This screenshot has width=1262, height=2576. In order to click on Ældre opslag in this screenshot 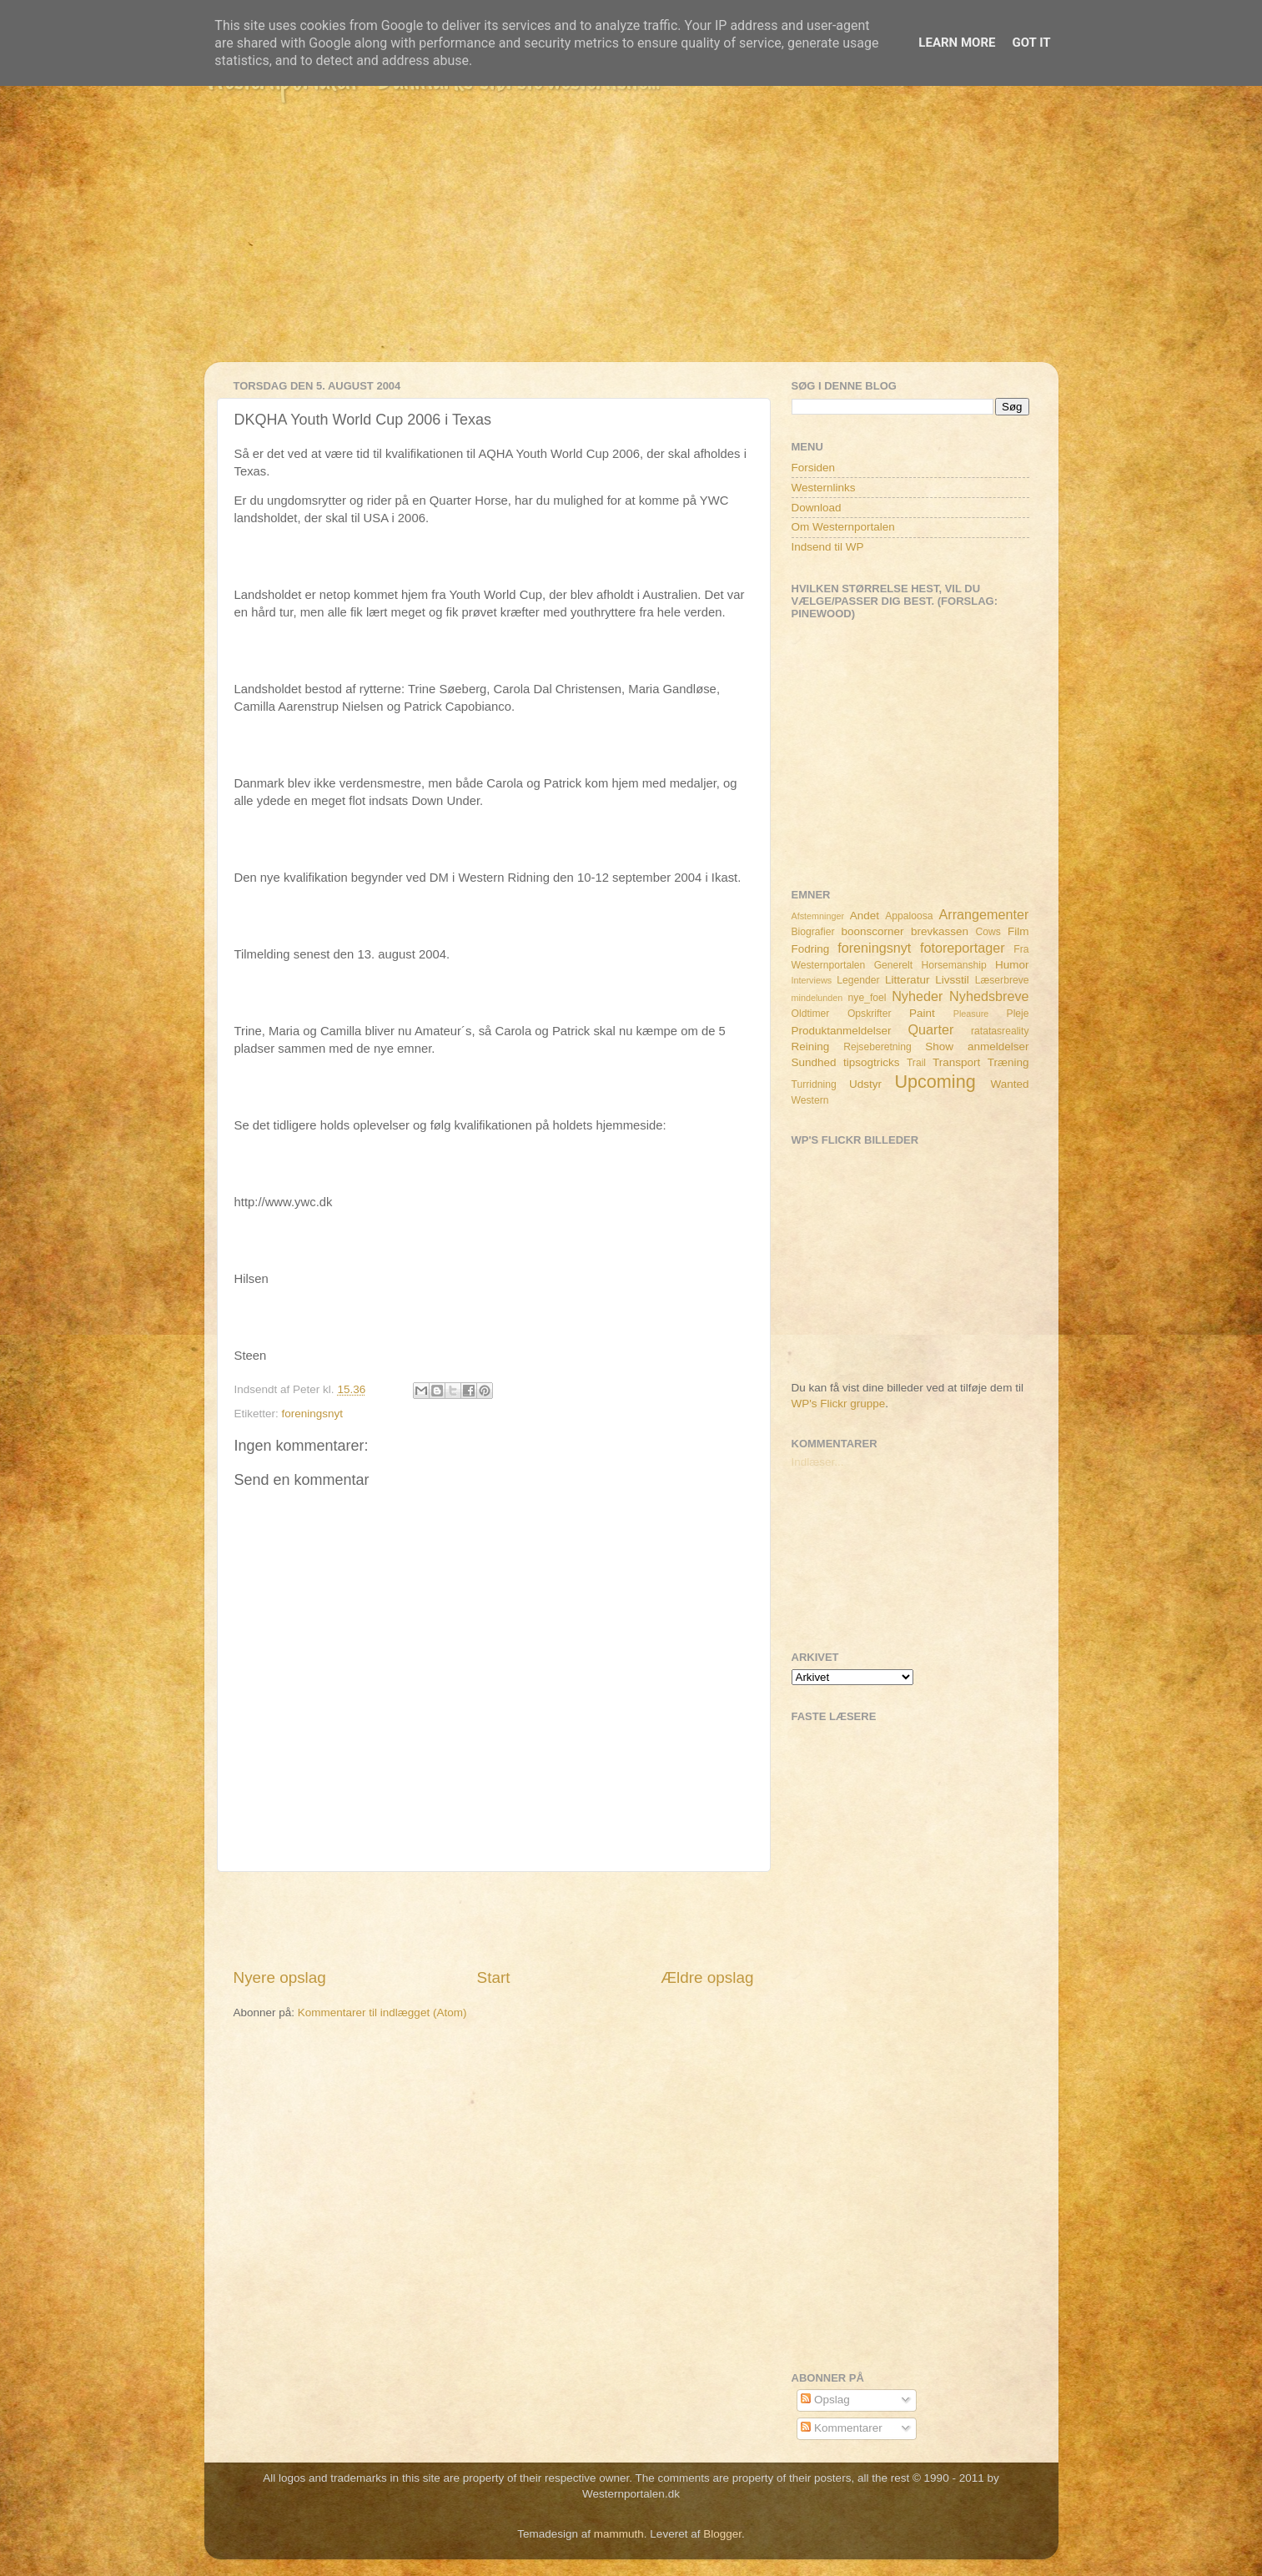, I will do `click(707, 1977)`.